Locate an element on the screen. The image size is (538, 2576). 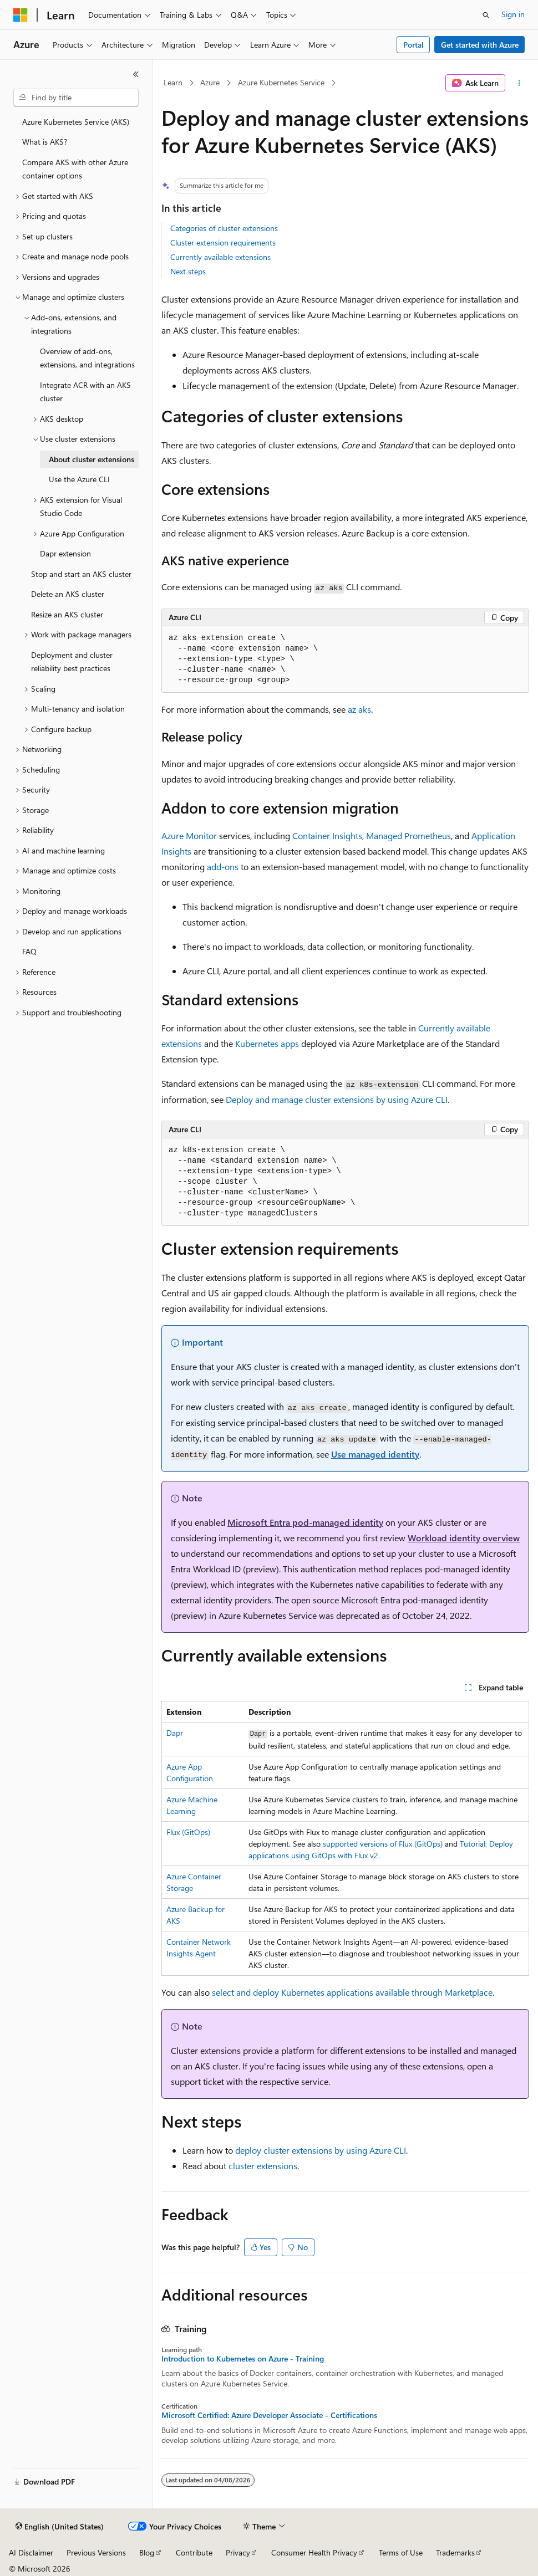
FAQ [treeitem] is located at coordinates (29, 951).